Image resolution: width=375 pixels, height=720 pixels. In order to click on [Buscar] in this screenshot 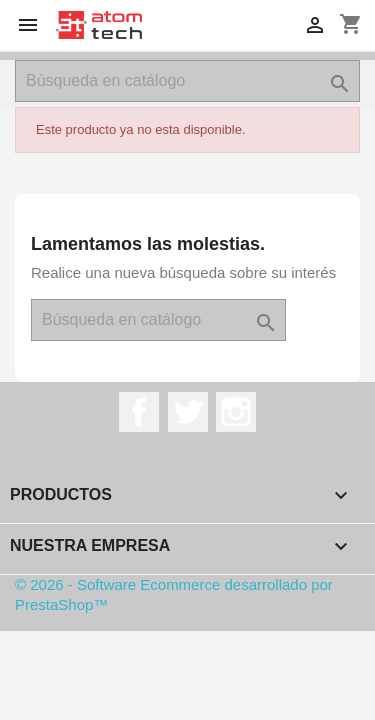, I will do `click(187, 81)`.